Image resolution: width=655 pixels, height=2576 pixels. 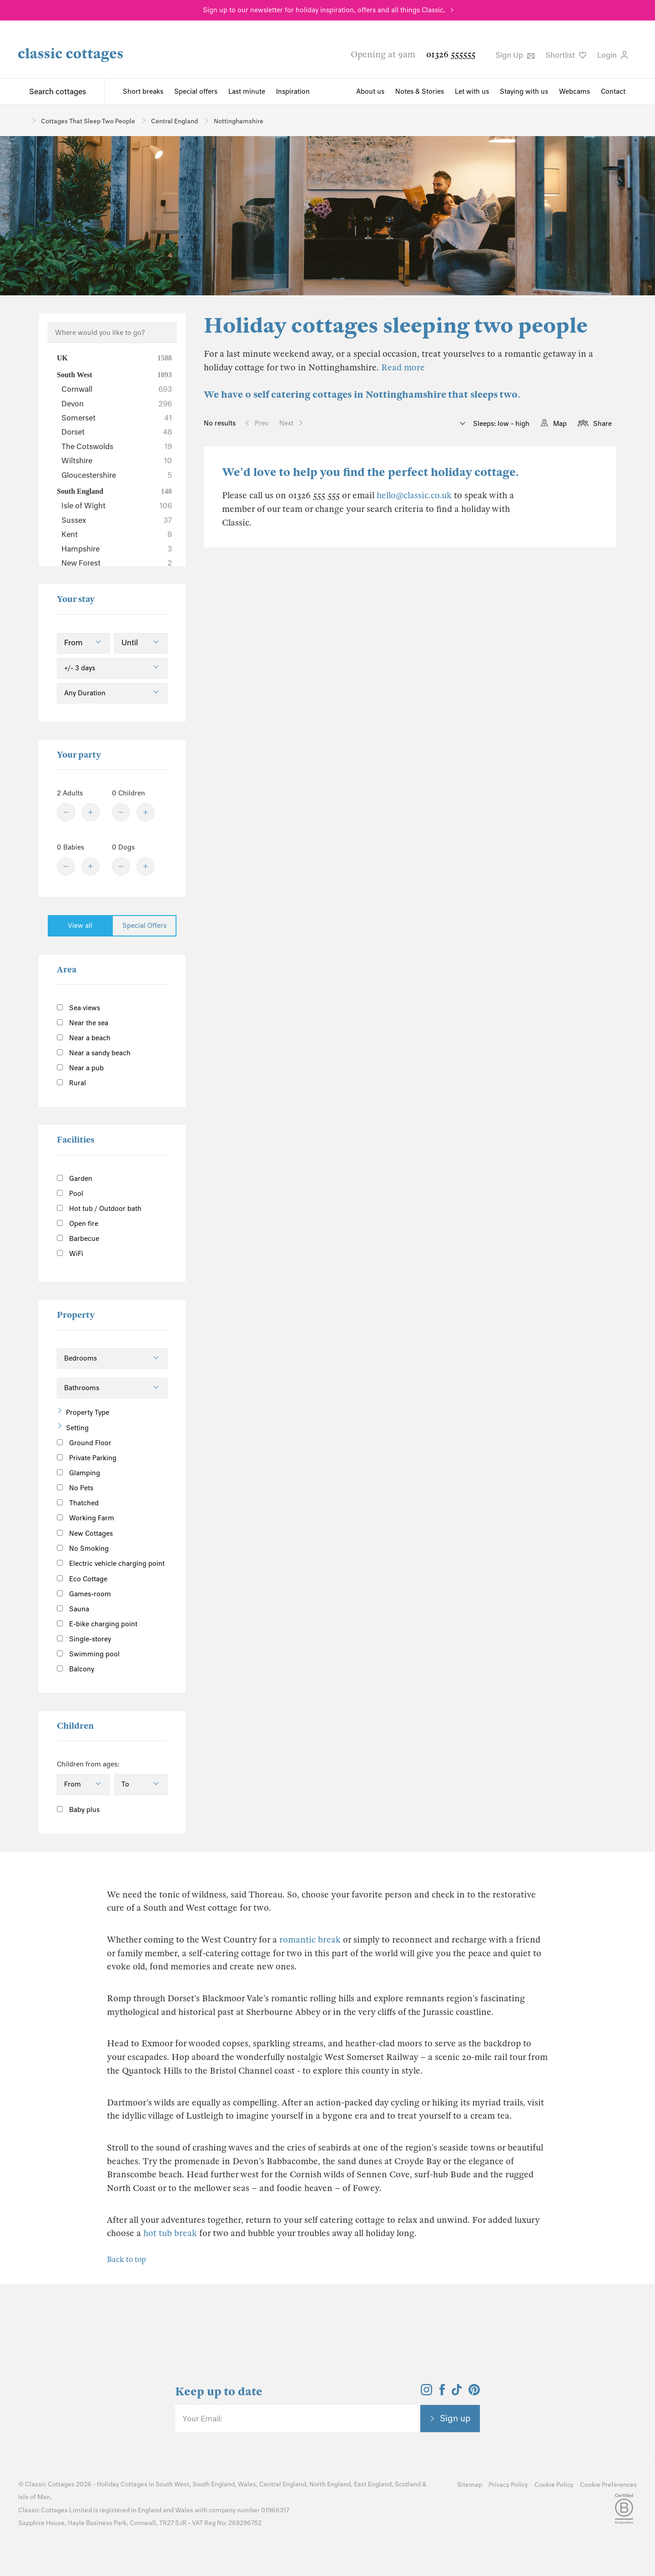 I want to click on WiFi, so click(x=70, y=1254).